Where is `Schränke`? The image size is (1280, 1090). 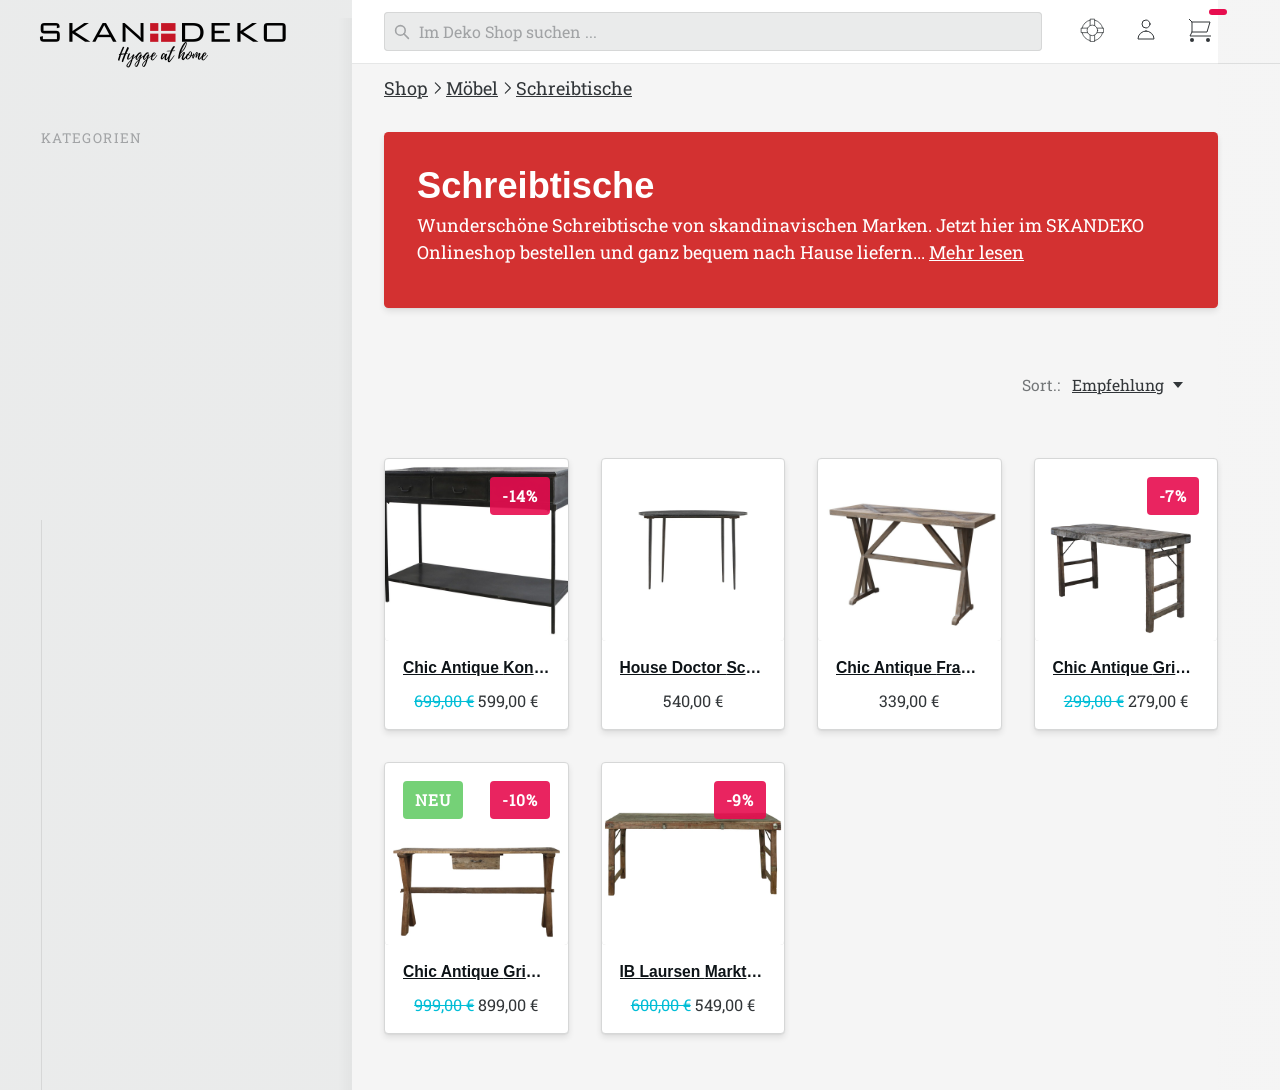 Schränke is located at coordinates (89, 1015).